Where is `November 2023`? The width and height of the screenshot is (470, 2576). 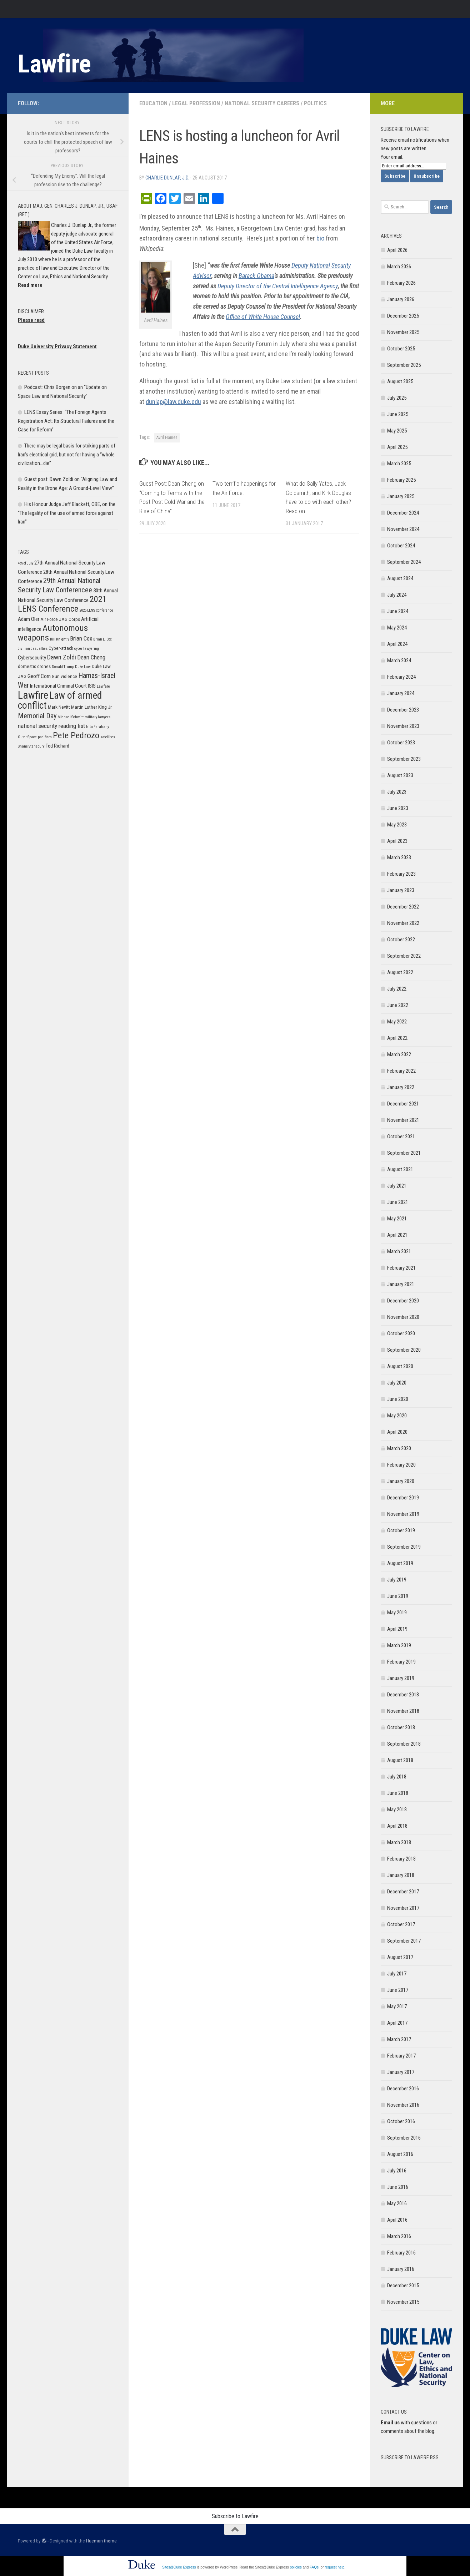
November 2023 is located at coordinates (403, 726).